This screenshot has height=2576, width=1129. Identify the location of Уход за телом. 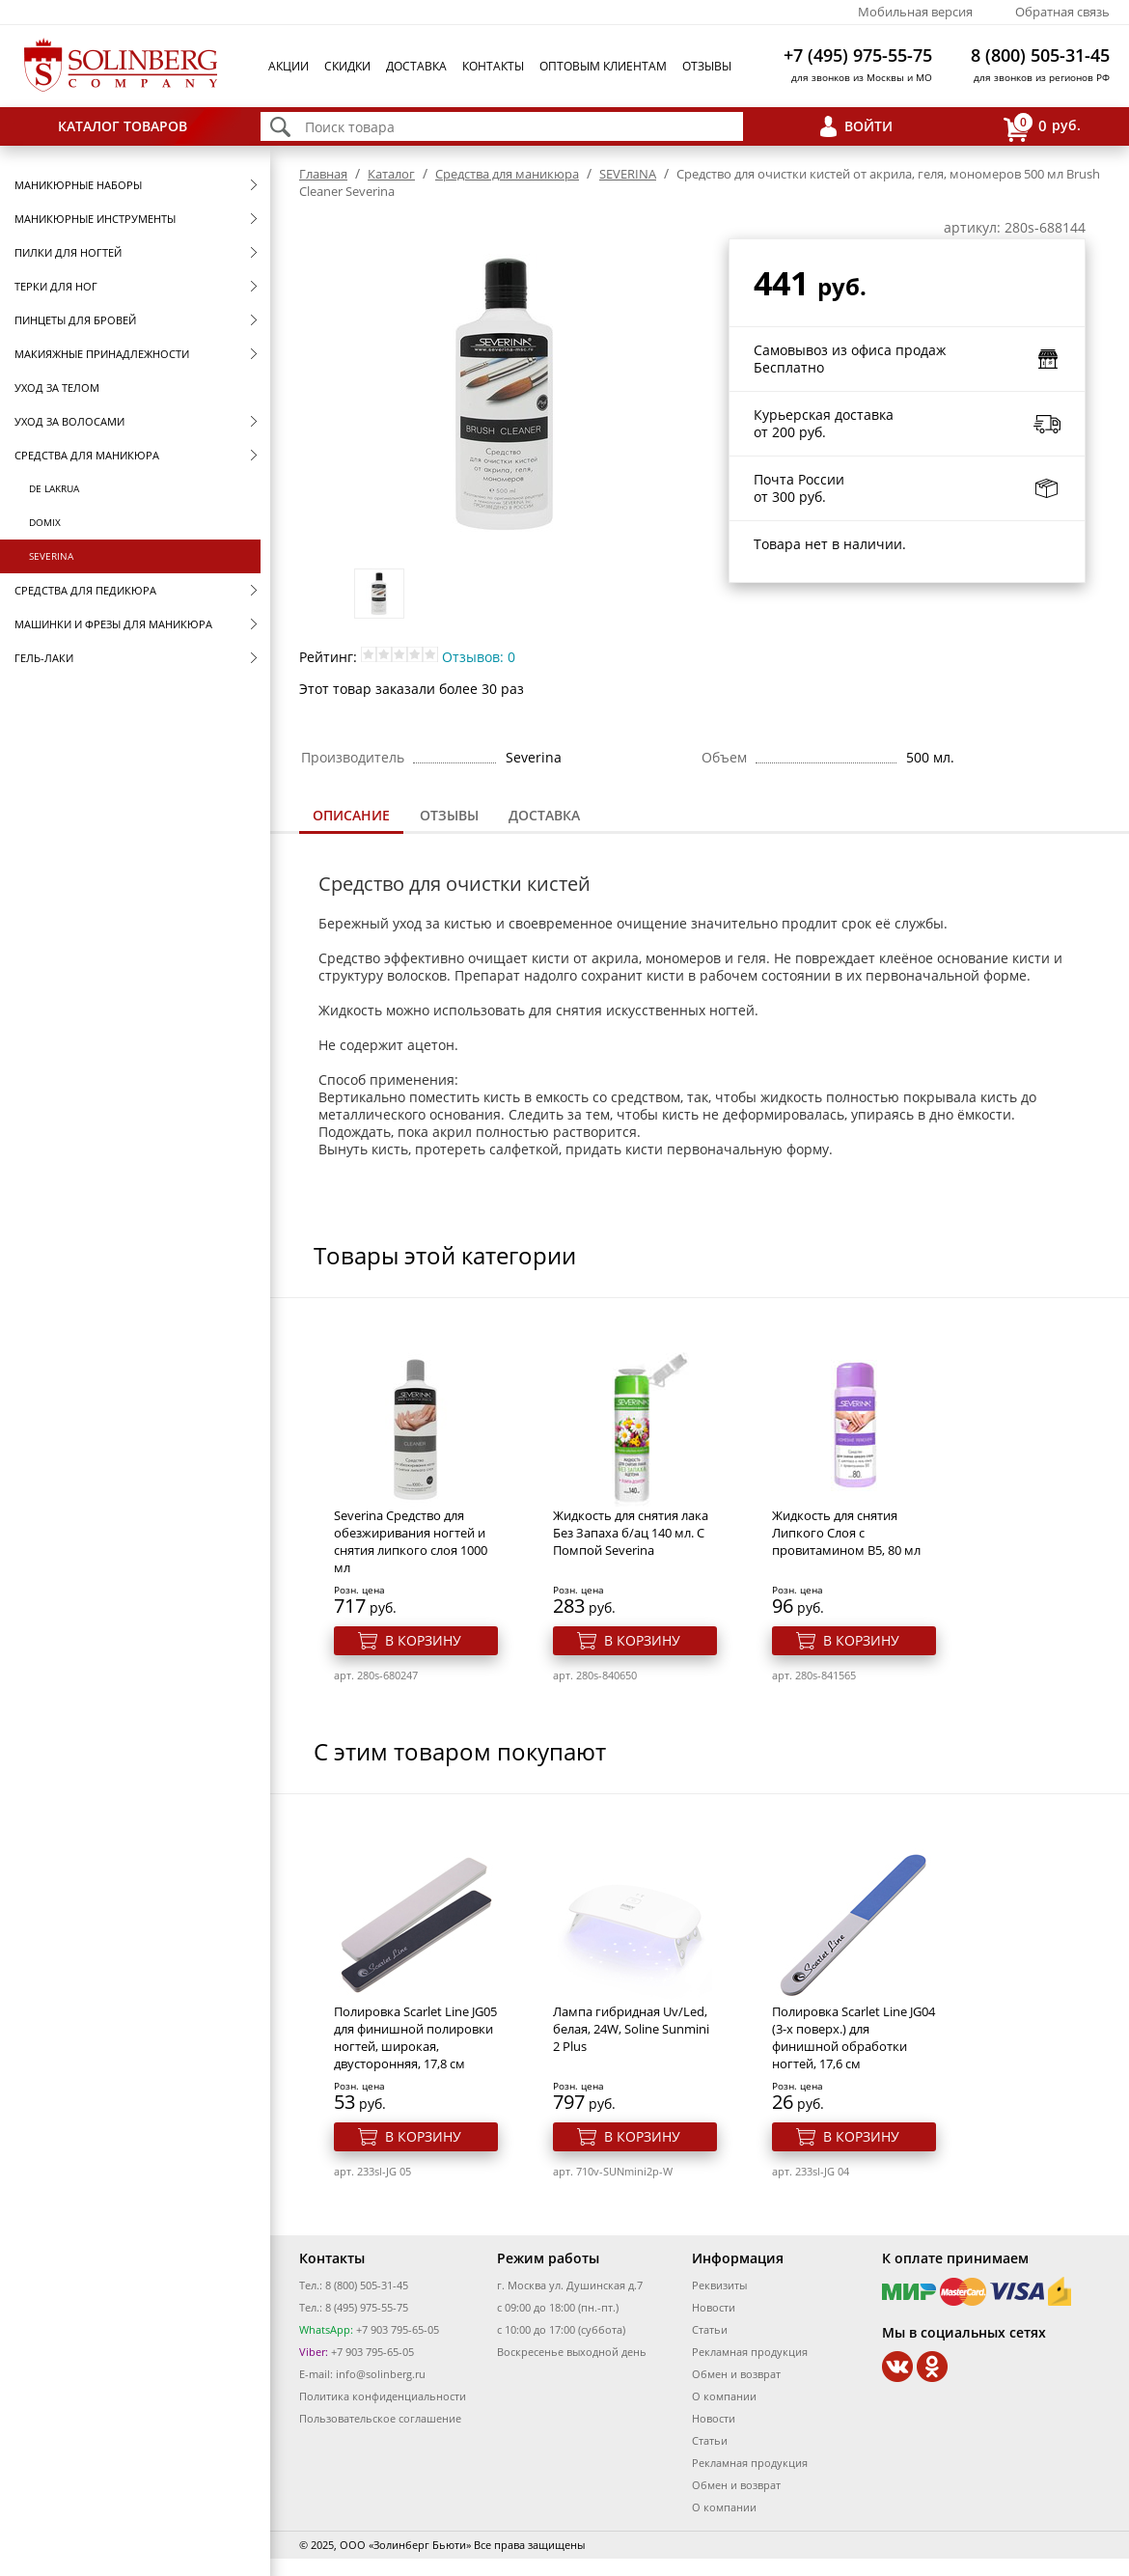
(56, 387).